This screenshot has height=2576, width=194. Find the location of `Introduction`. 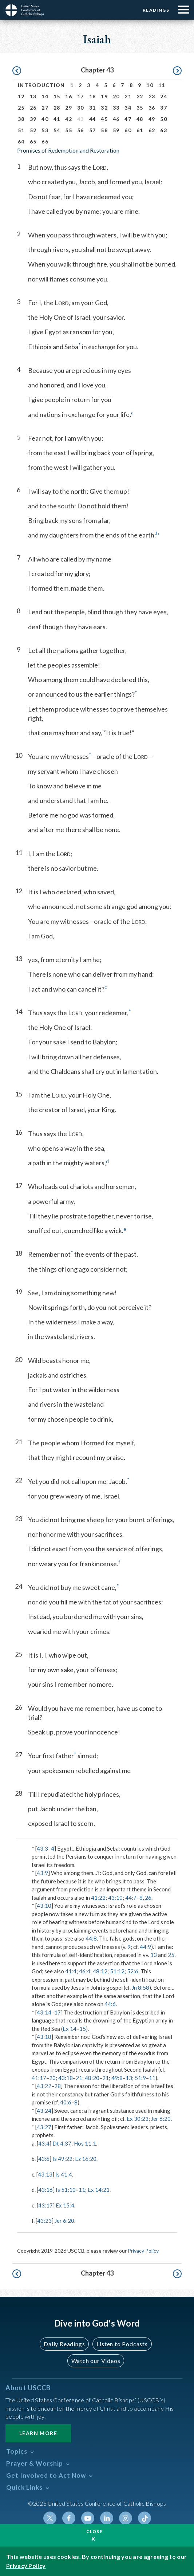

Introduction is located at coordinates (41, 85).